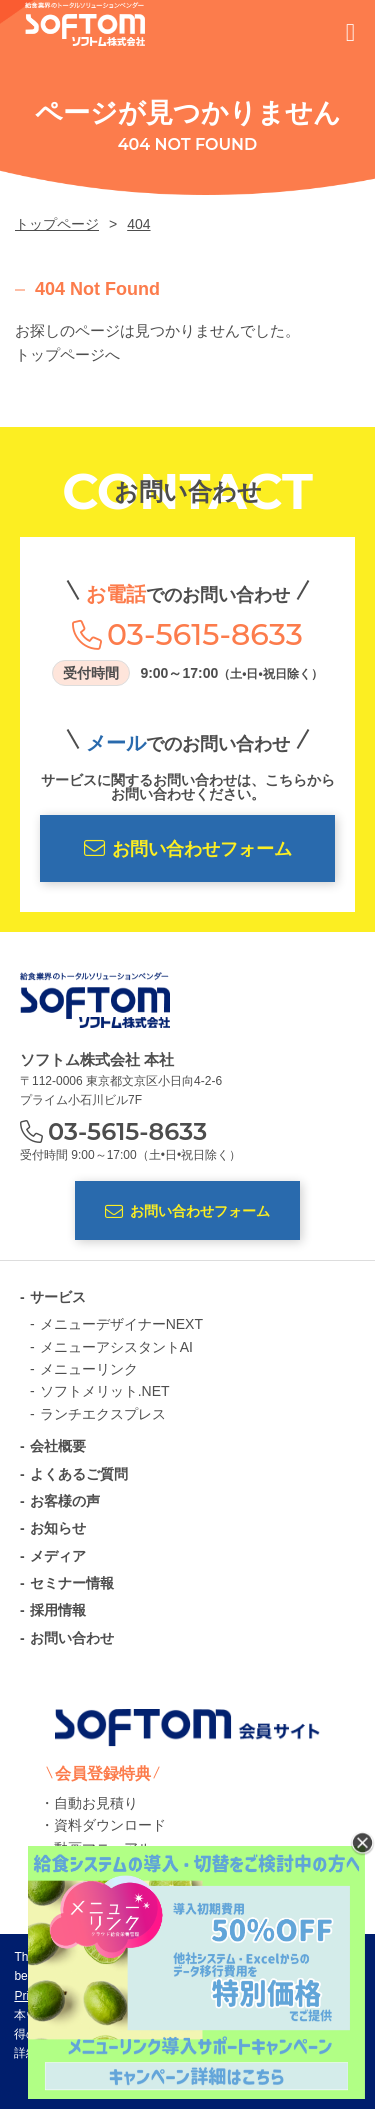 This screenshot has width=375, height=2109. What do you see at coordinates (58, 1446) in the screenshot?
I see `会社概要` at bounding box center [58, 1446].